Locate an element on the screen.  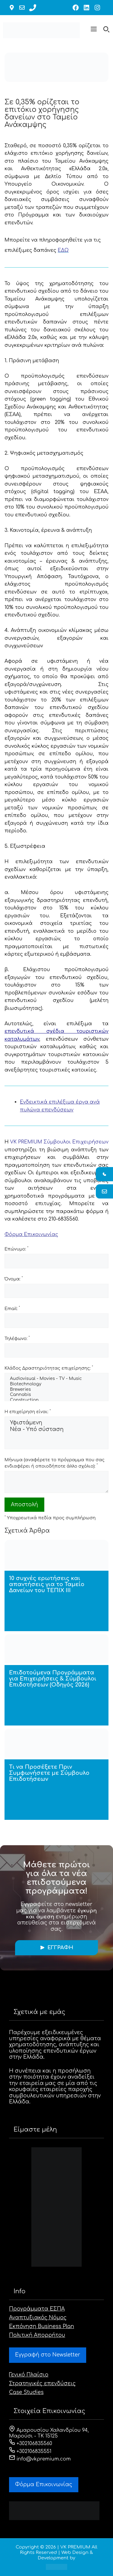
Η επιχείρηση είναι: is located at coordinates (28, 1411).